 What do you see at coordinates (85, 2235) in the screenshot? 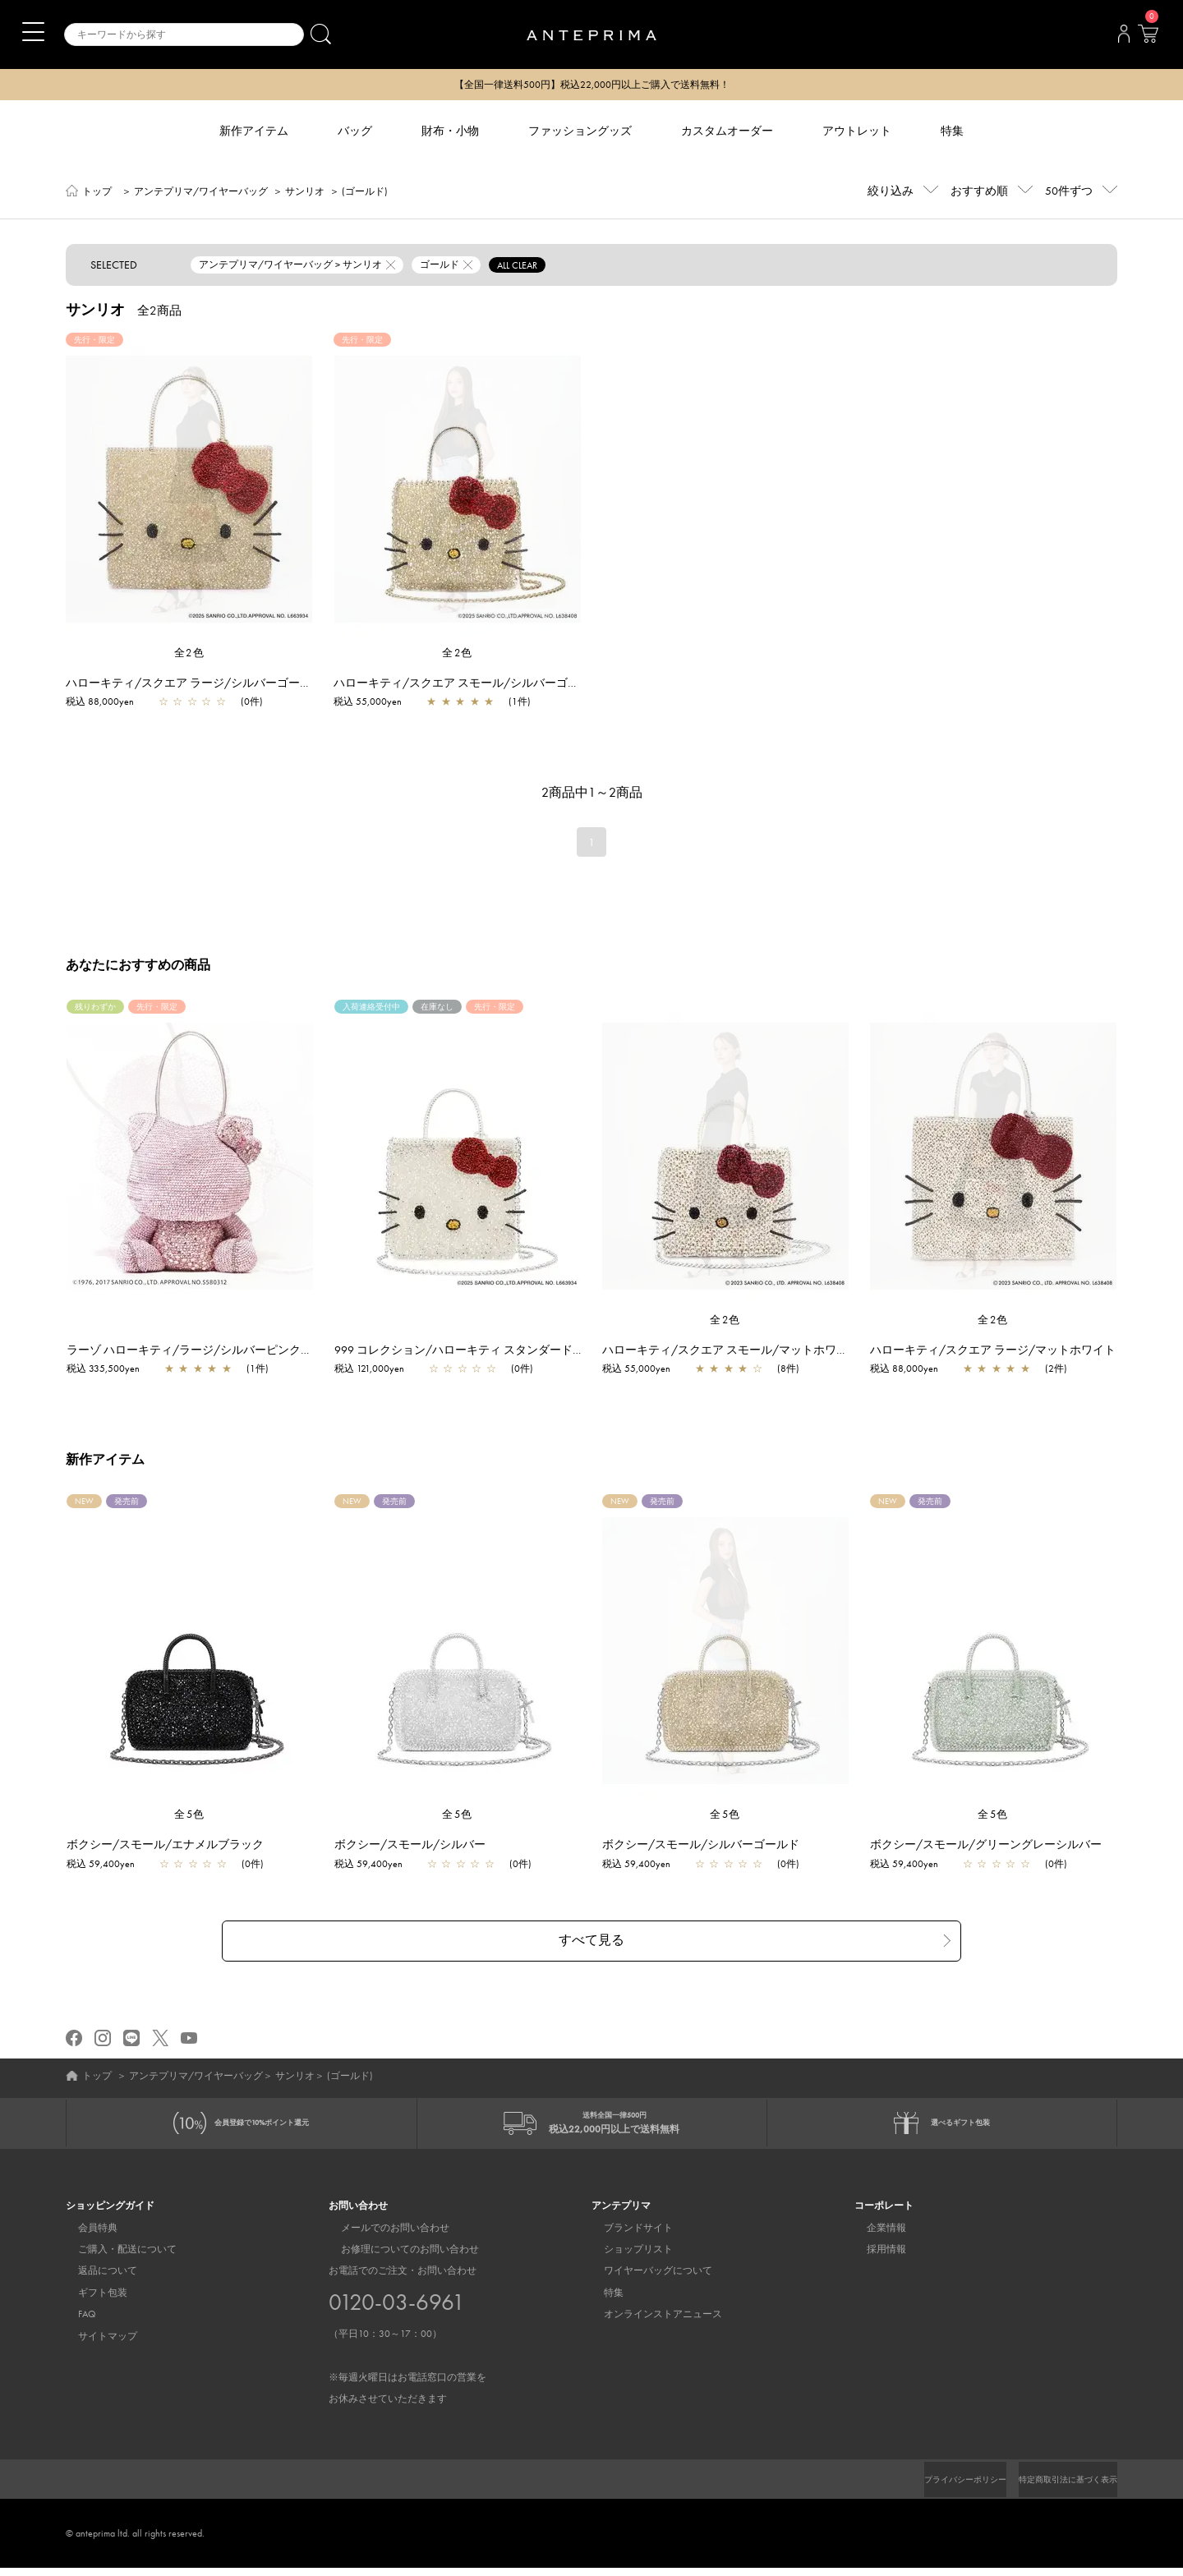
I see `会員特典` at bounding box center [85, 2235].